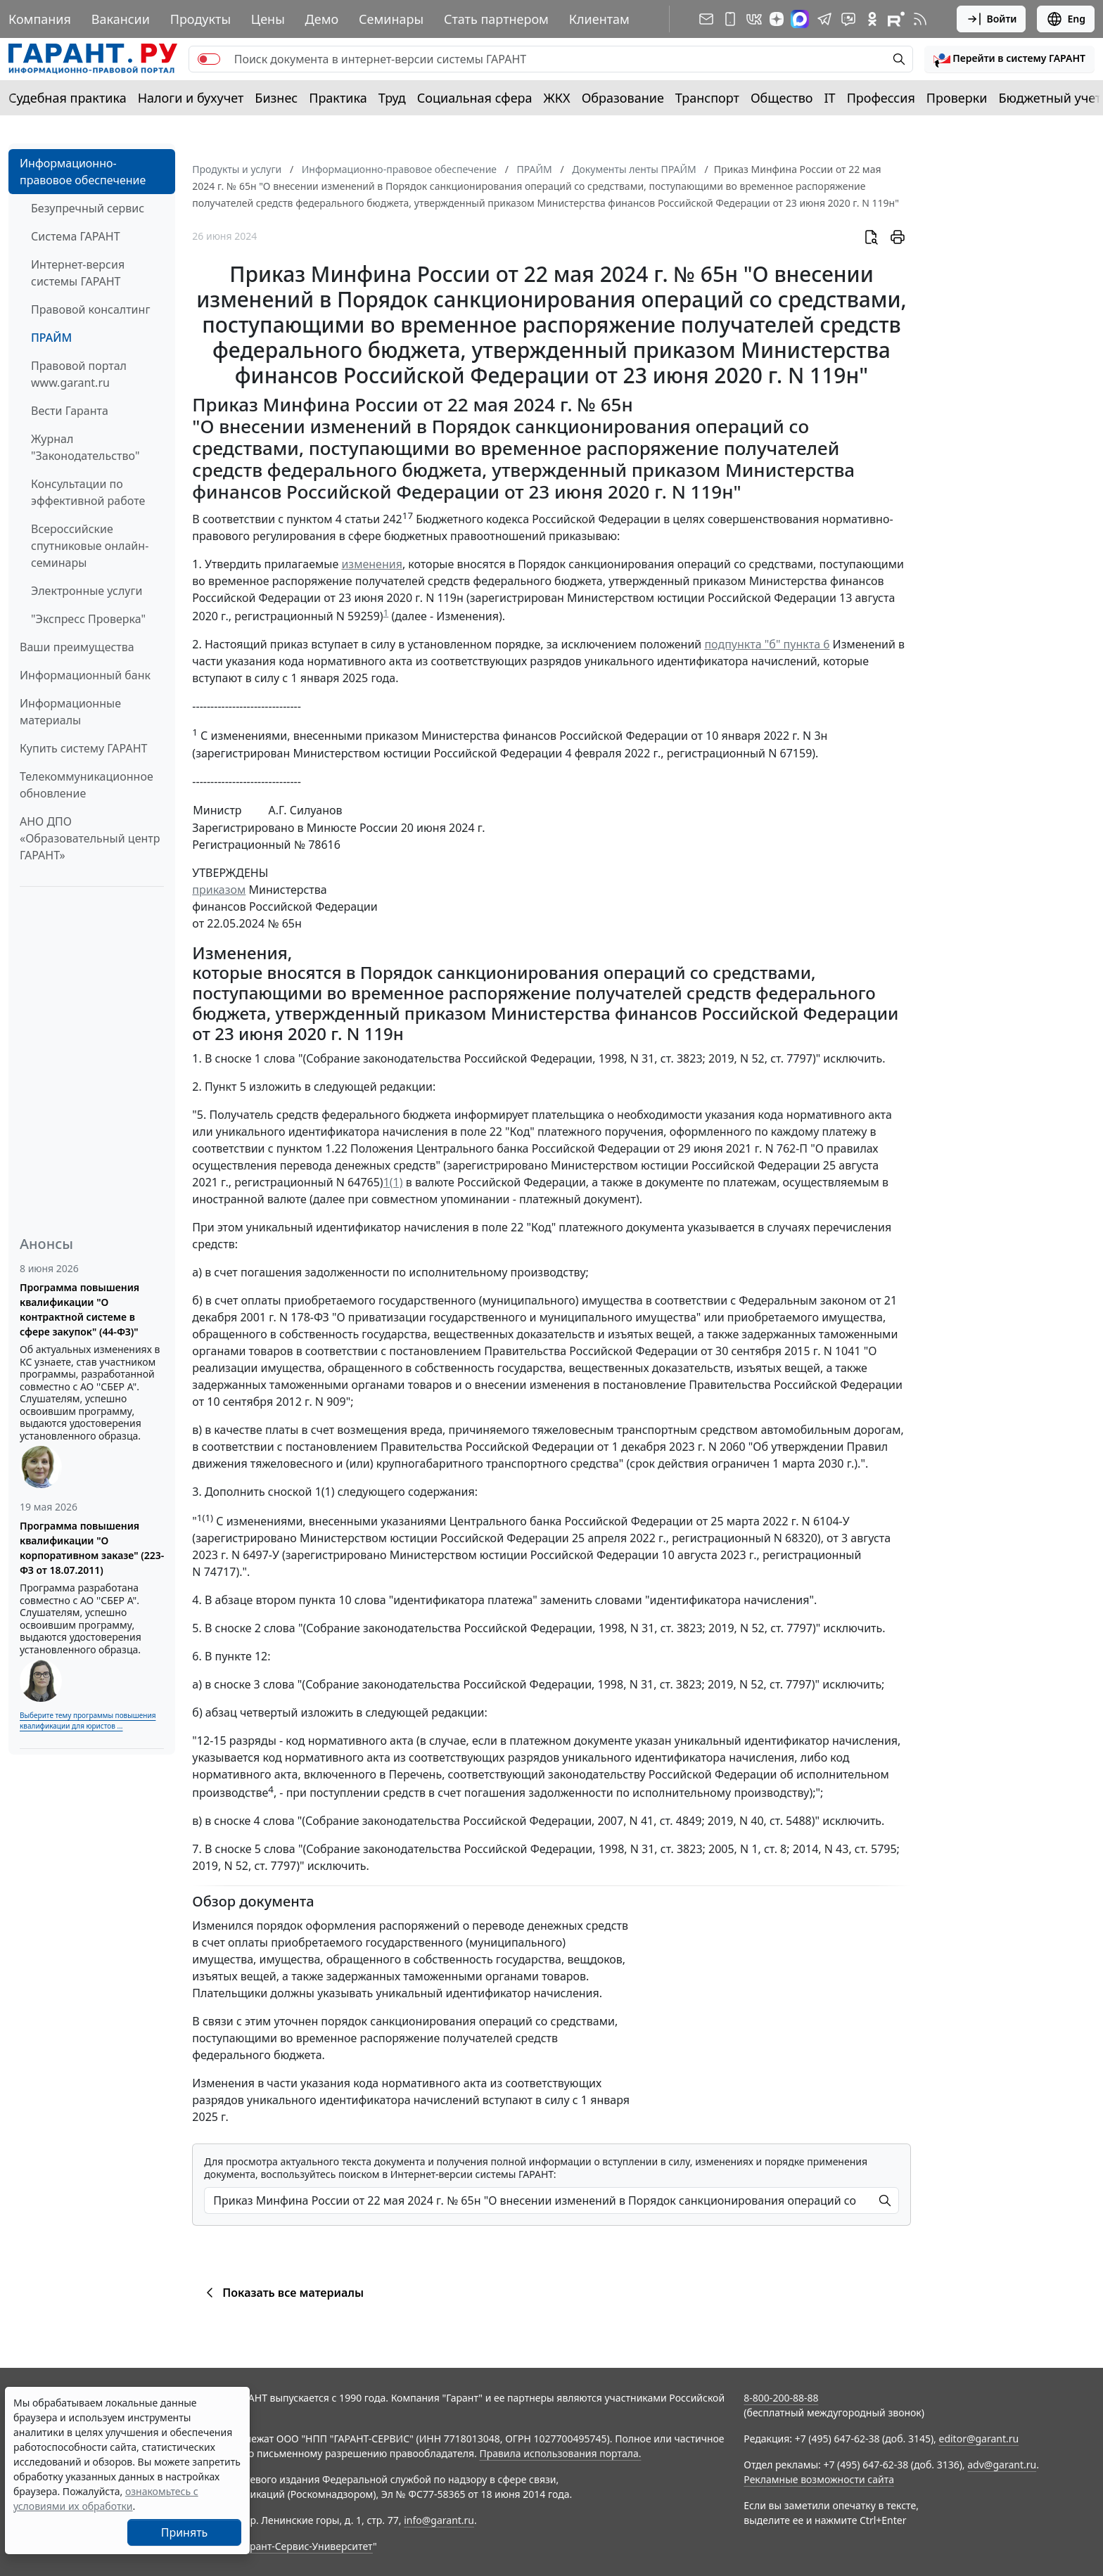 The image size is (1103, 2576). I want to click on [ГАРАНТ в Вконтакте], so click(754, 19).